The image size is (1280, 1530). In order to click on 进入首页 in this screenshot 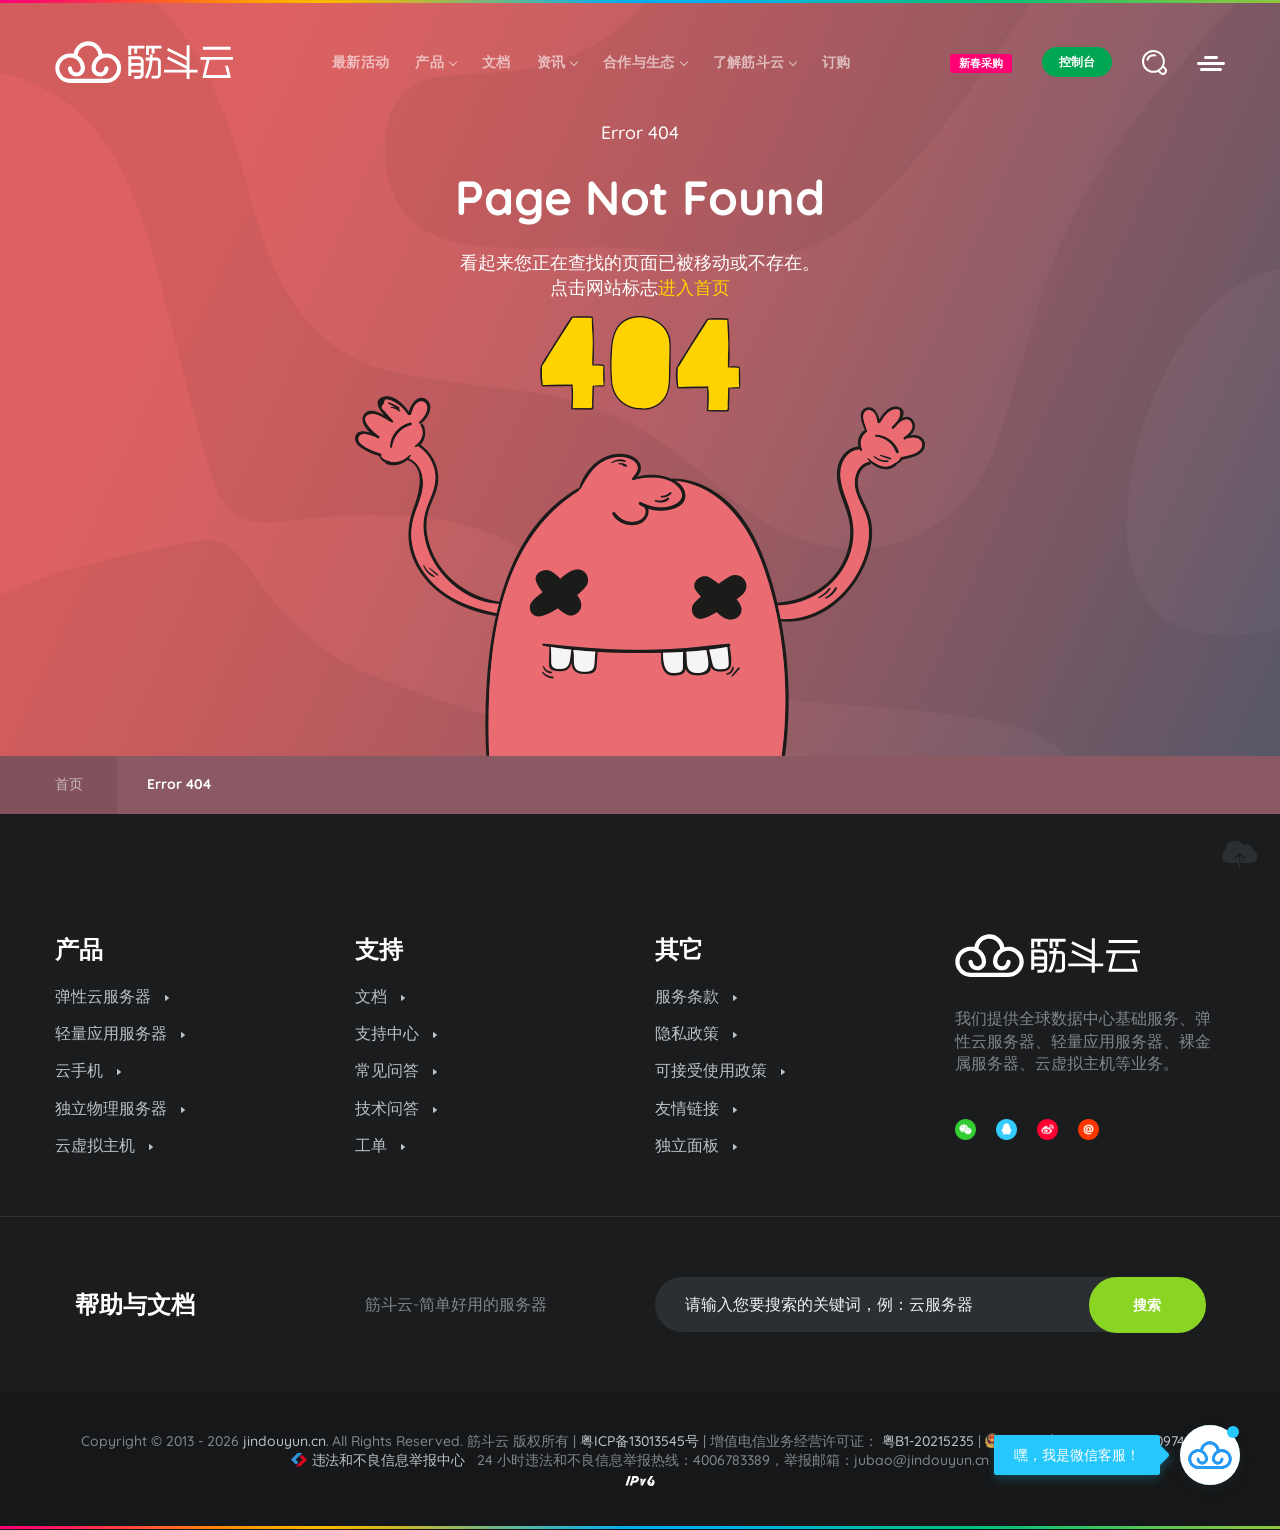, I will do `click(694, 287)`.